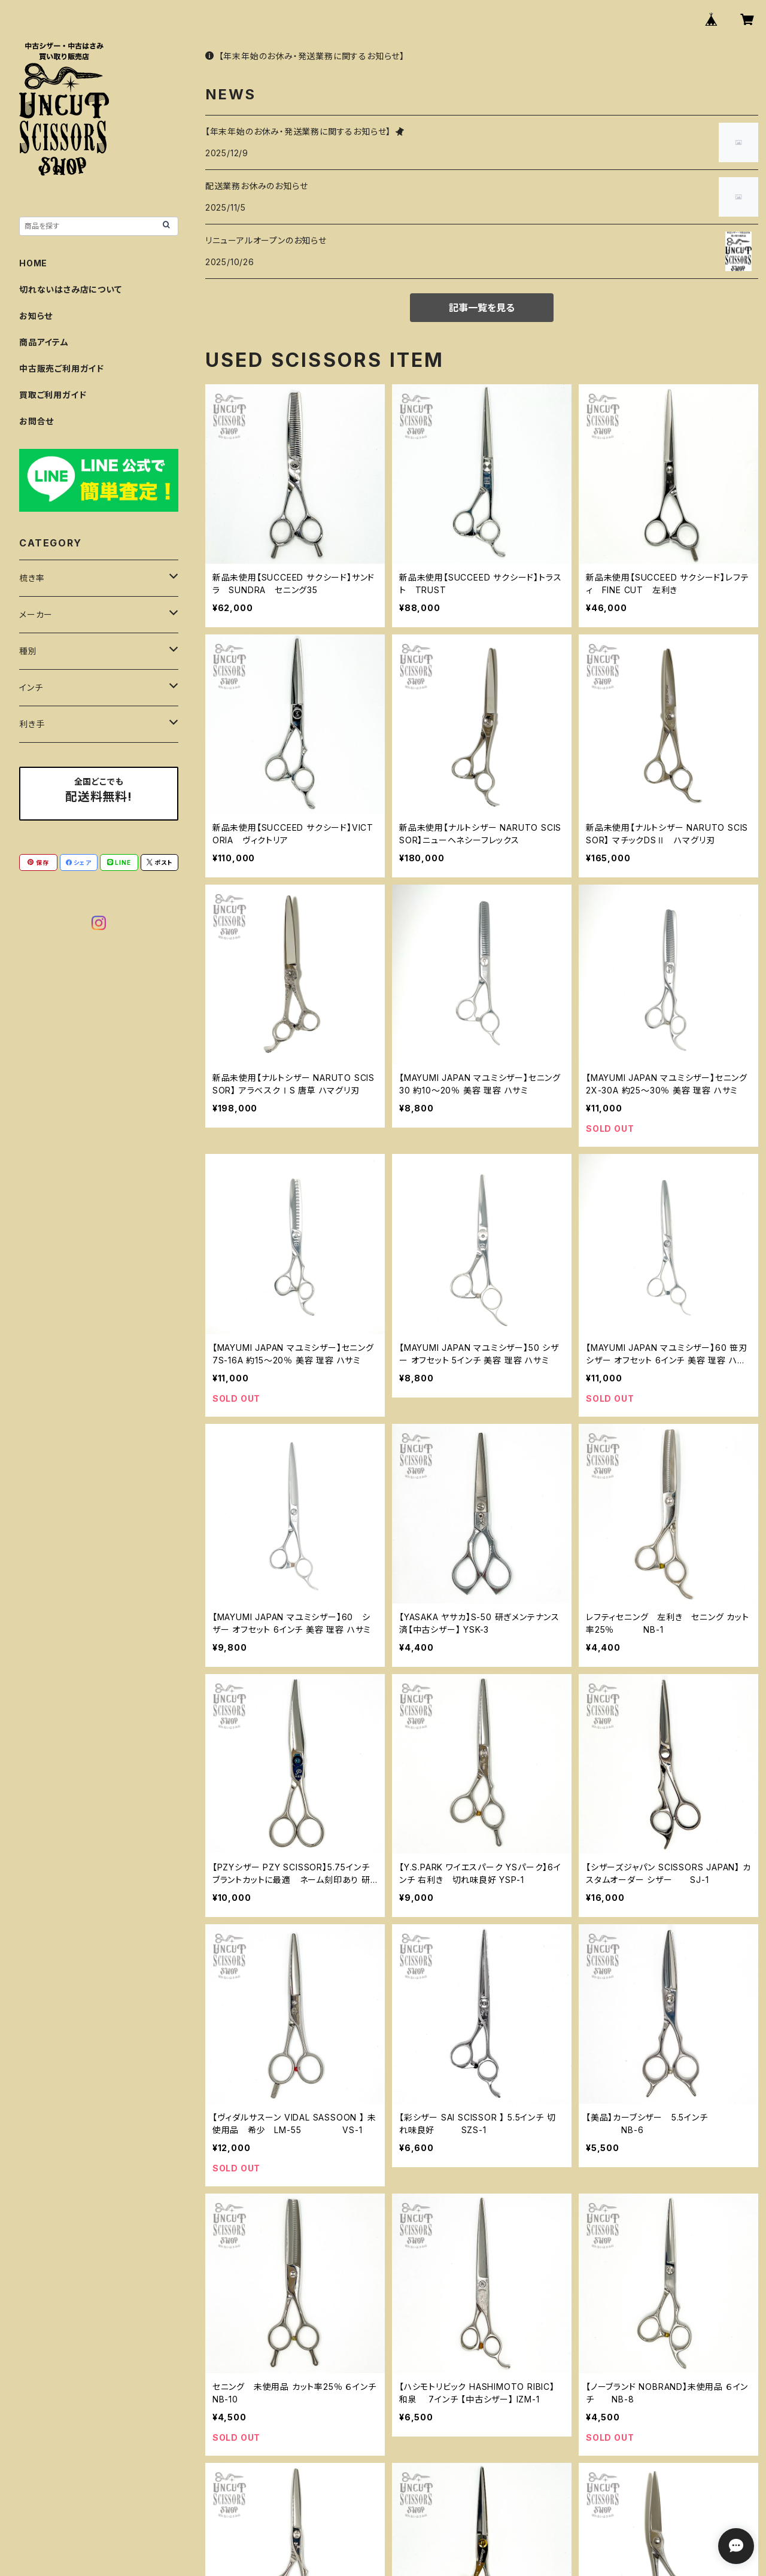  I want to click on お知らせ, so click(36, 316).